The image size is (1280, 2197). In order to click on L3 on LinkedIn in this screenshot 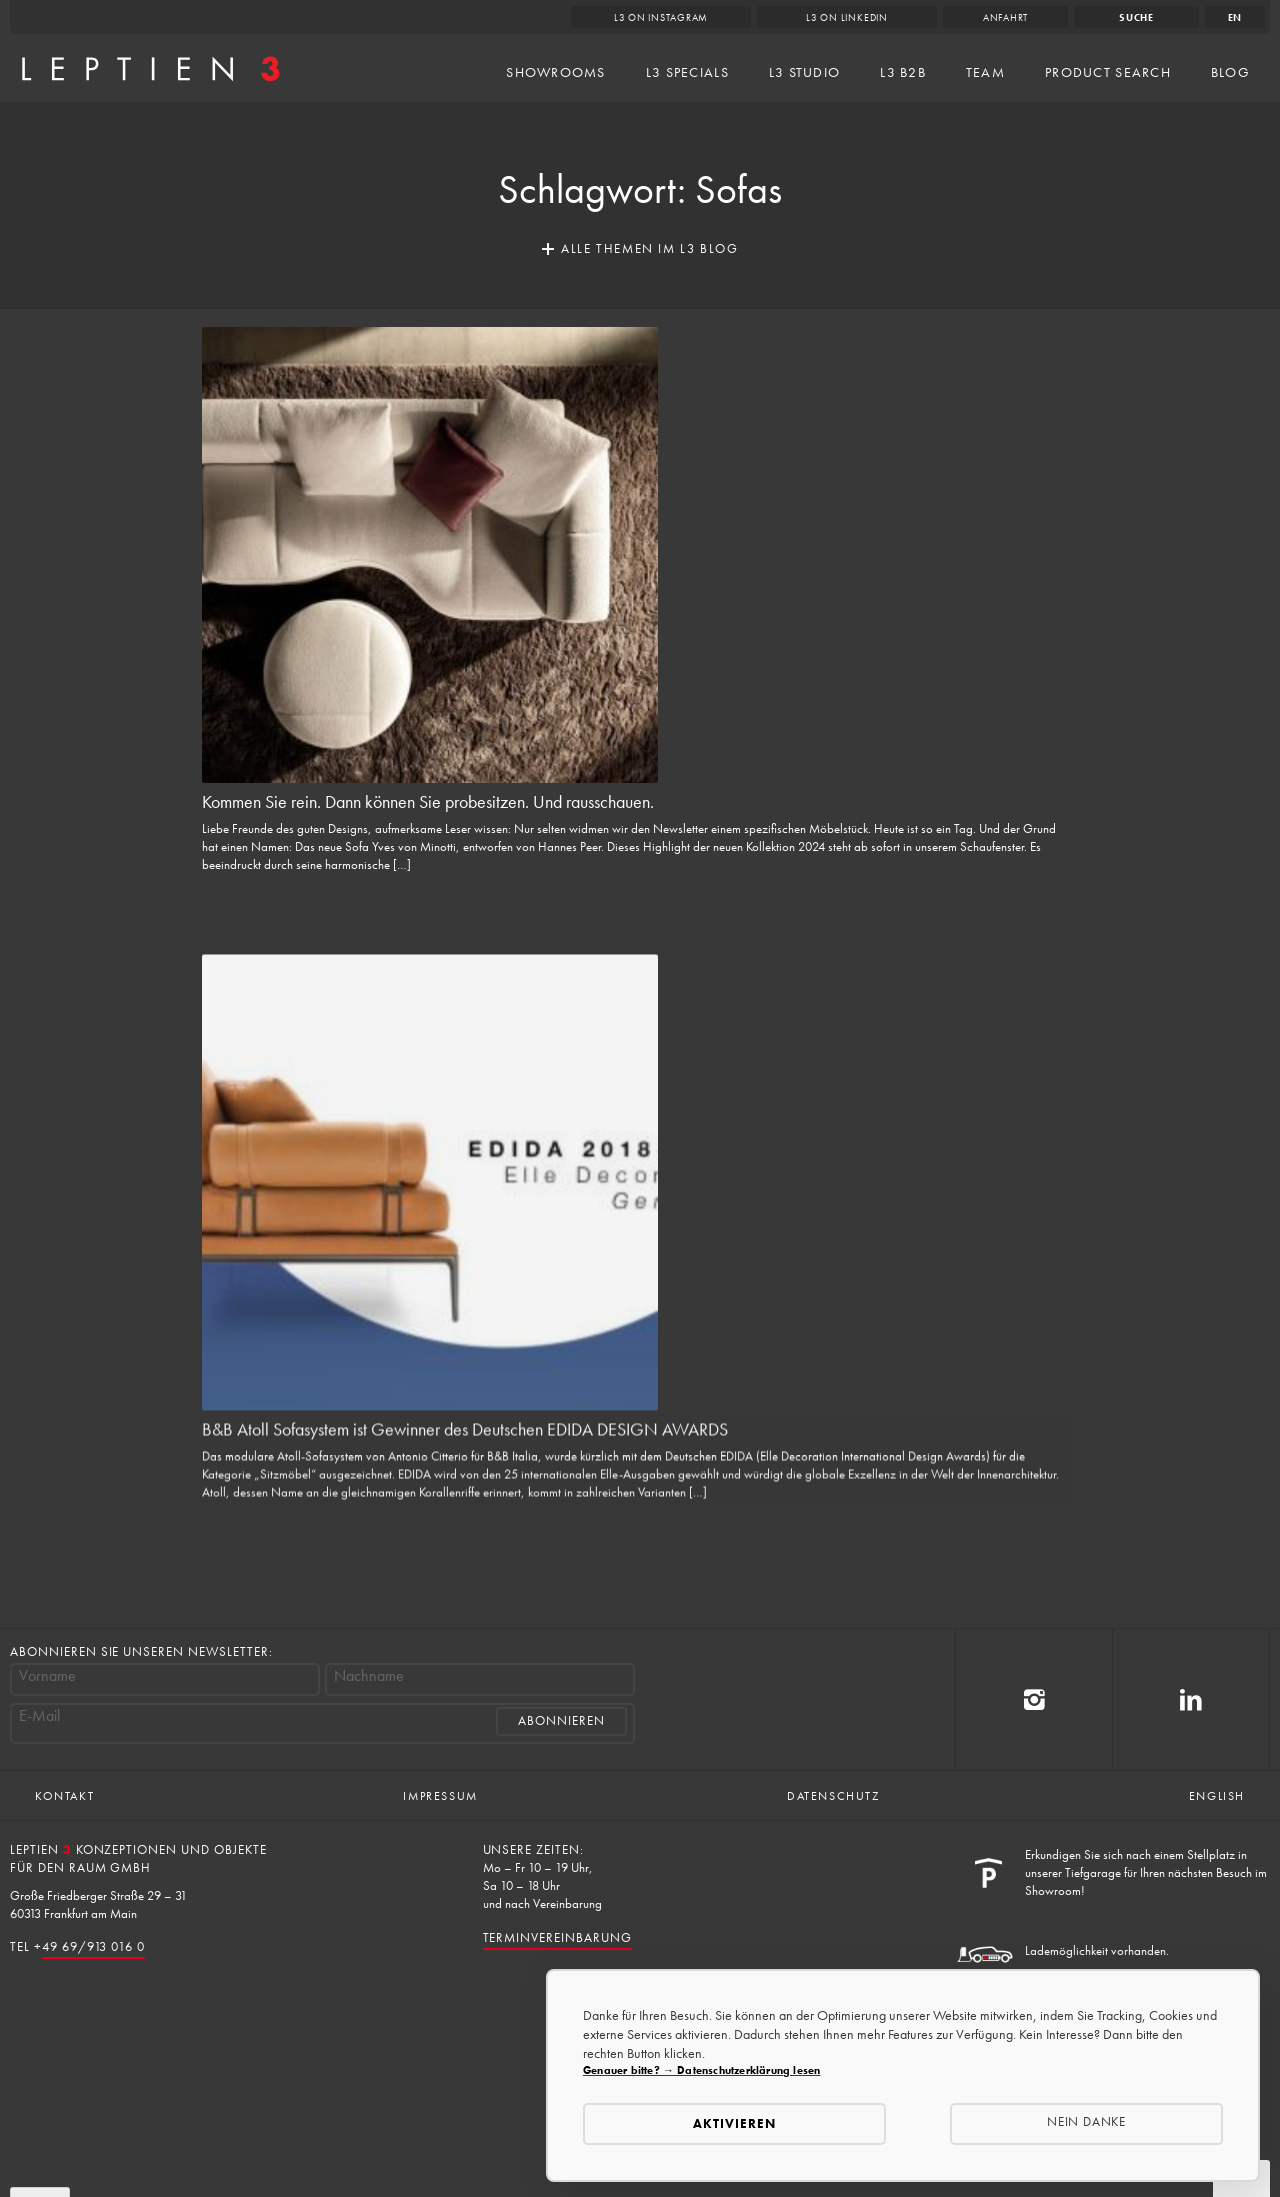, I will do `click(847, 17)`.